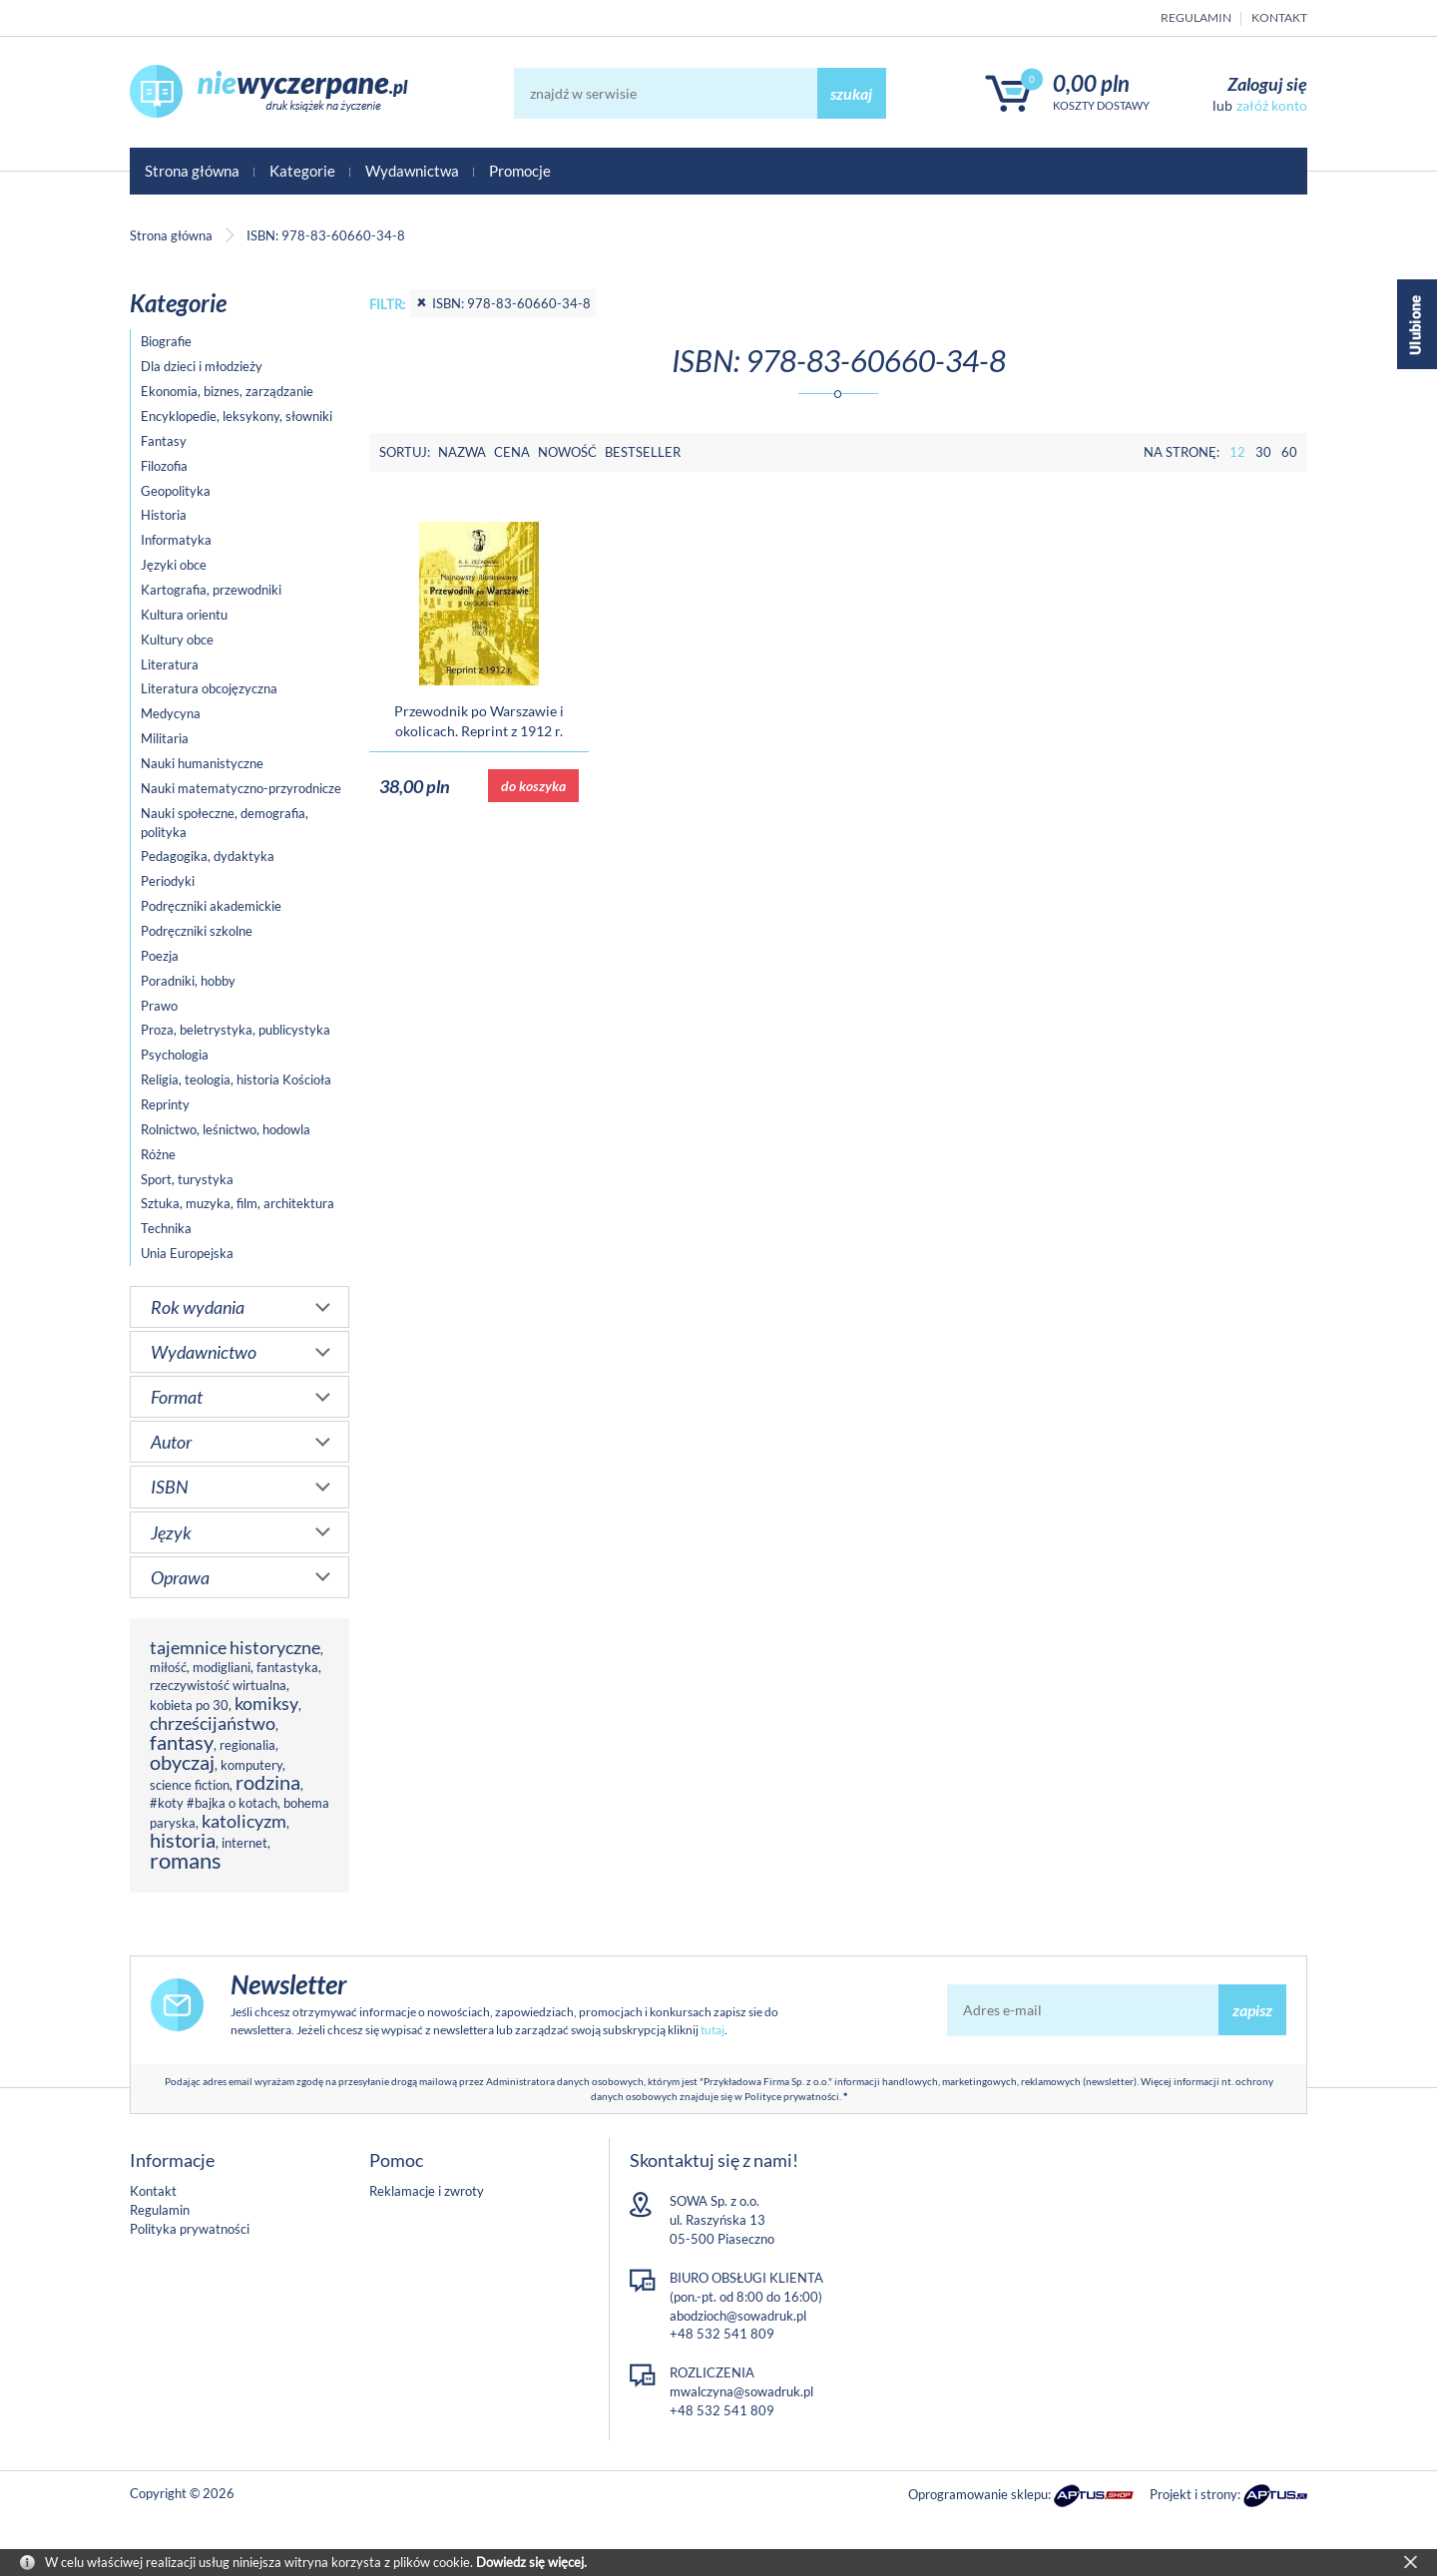  What do you see at coordinates (1271, 105) in the screenshot?
I see `załóż konto` at bounding box center [1271, 105].